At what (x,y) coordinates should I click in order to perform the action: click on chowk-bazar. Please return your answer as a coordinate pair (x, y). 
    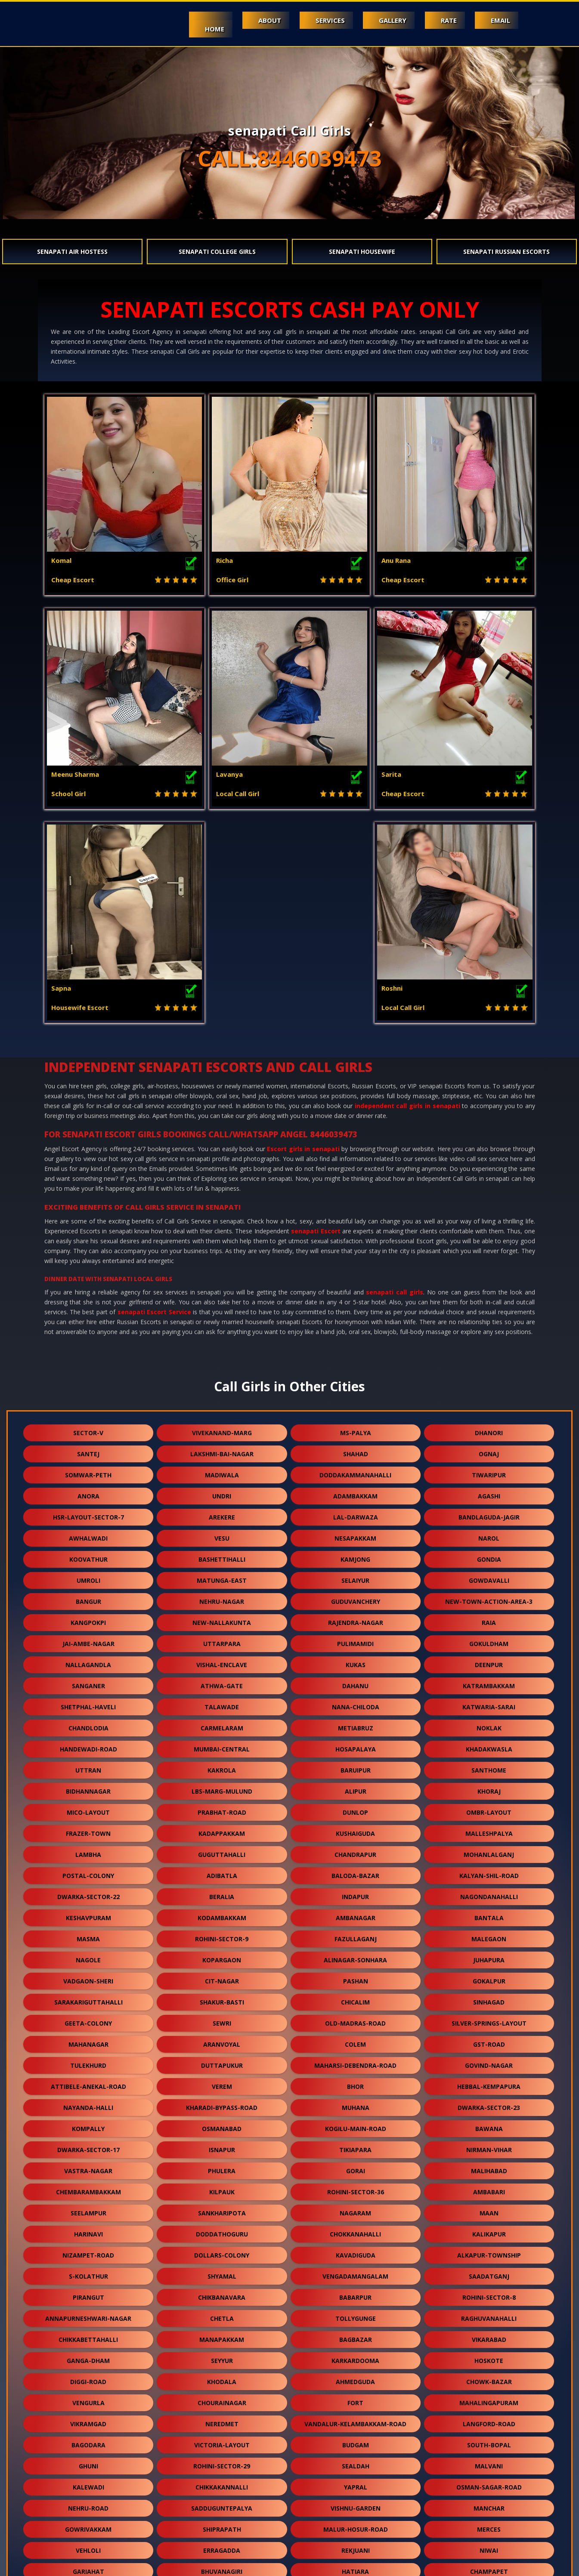
    Looking at the image, I should click on (489, 2168).